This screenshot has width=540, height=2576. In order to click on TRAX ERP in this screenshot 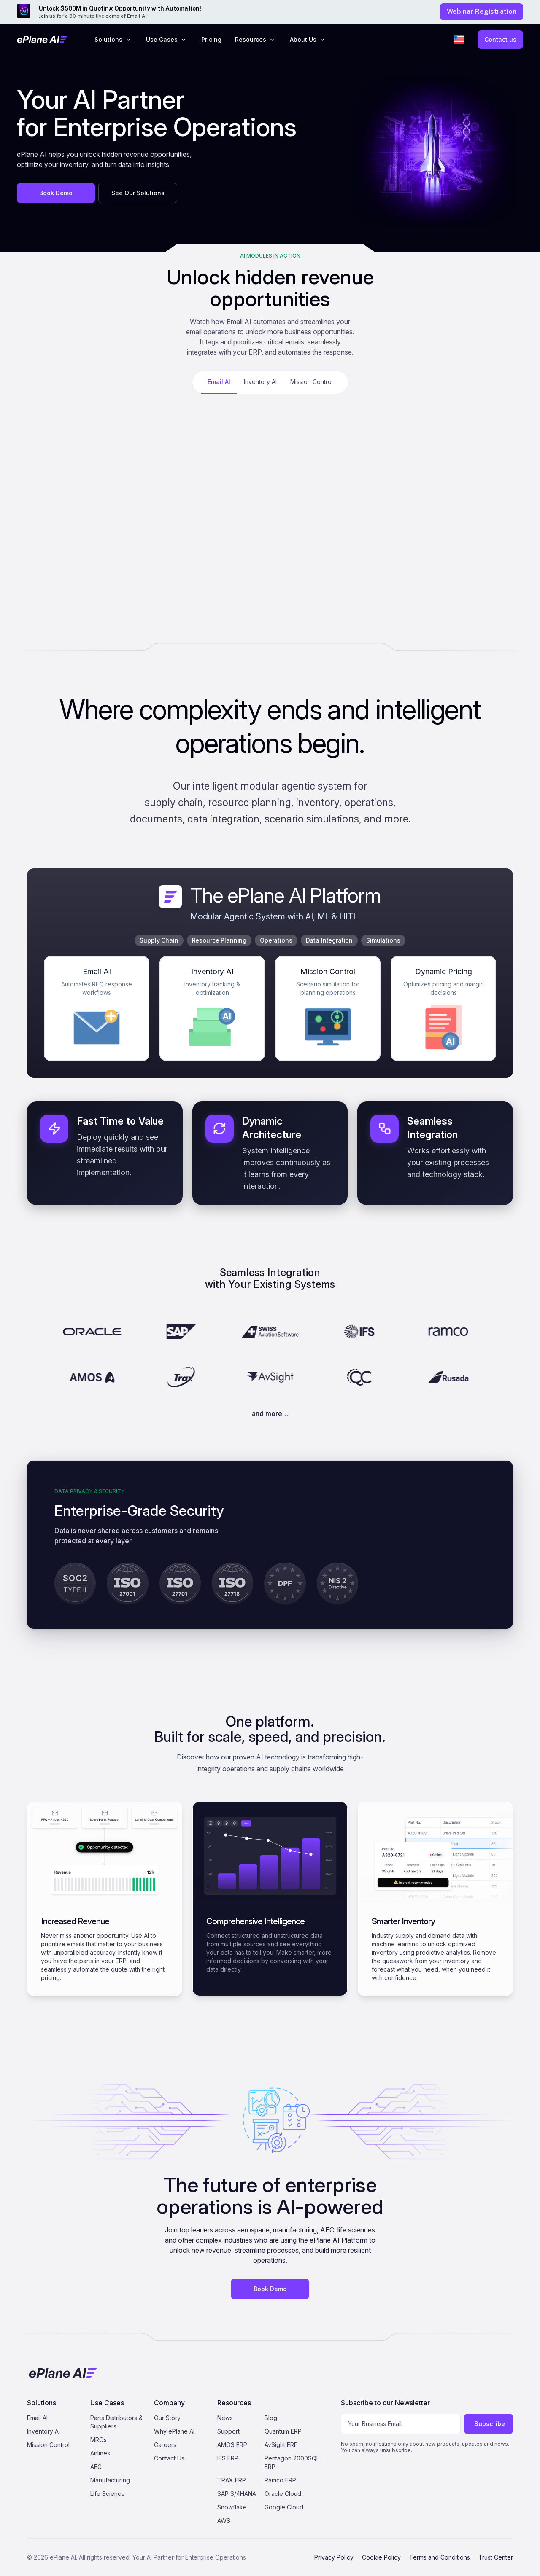, I will do `click(231, 2480)`.